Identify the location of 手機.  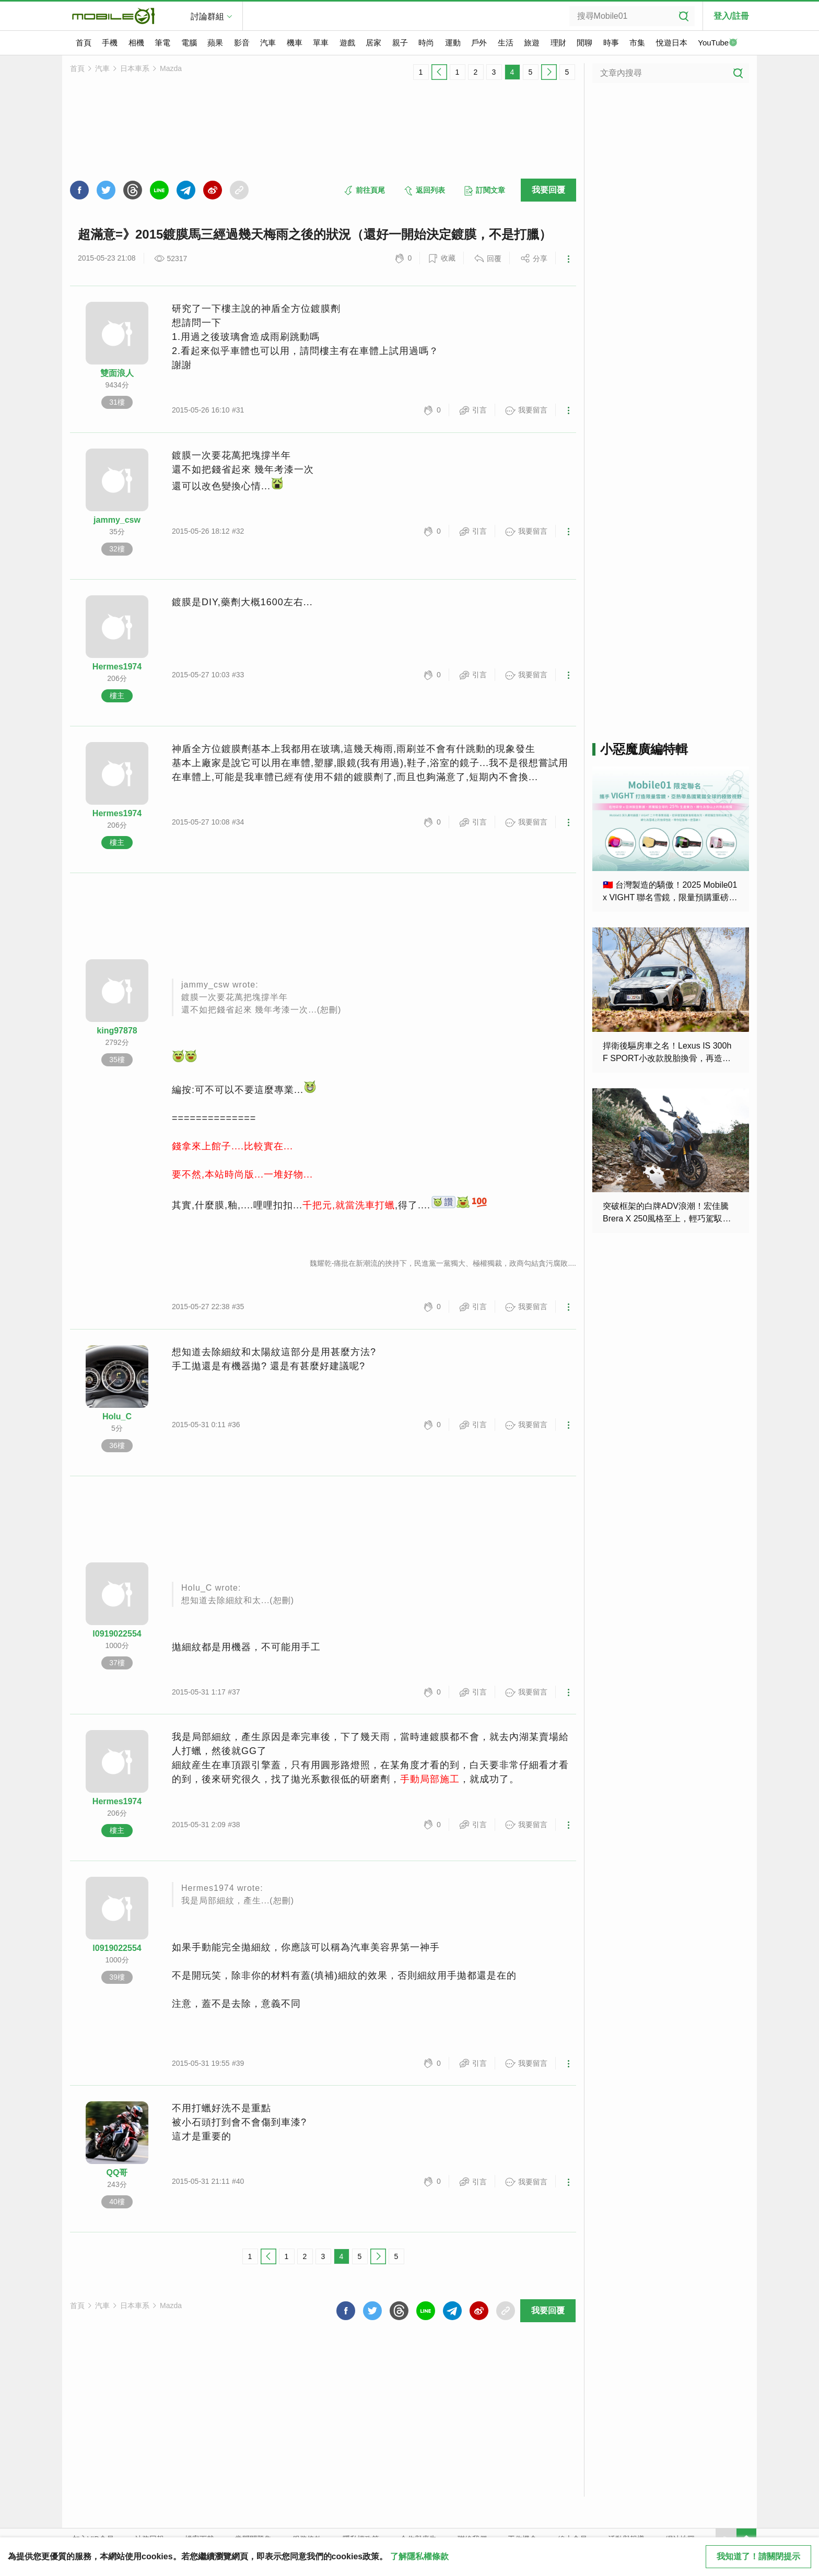
(110, 42).